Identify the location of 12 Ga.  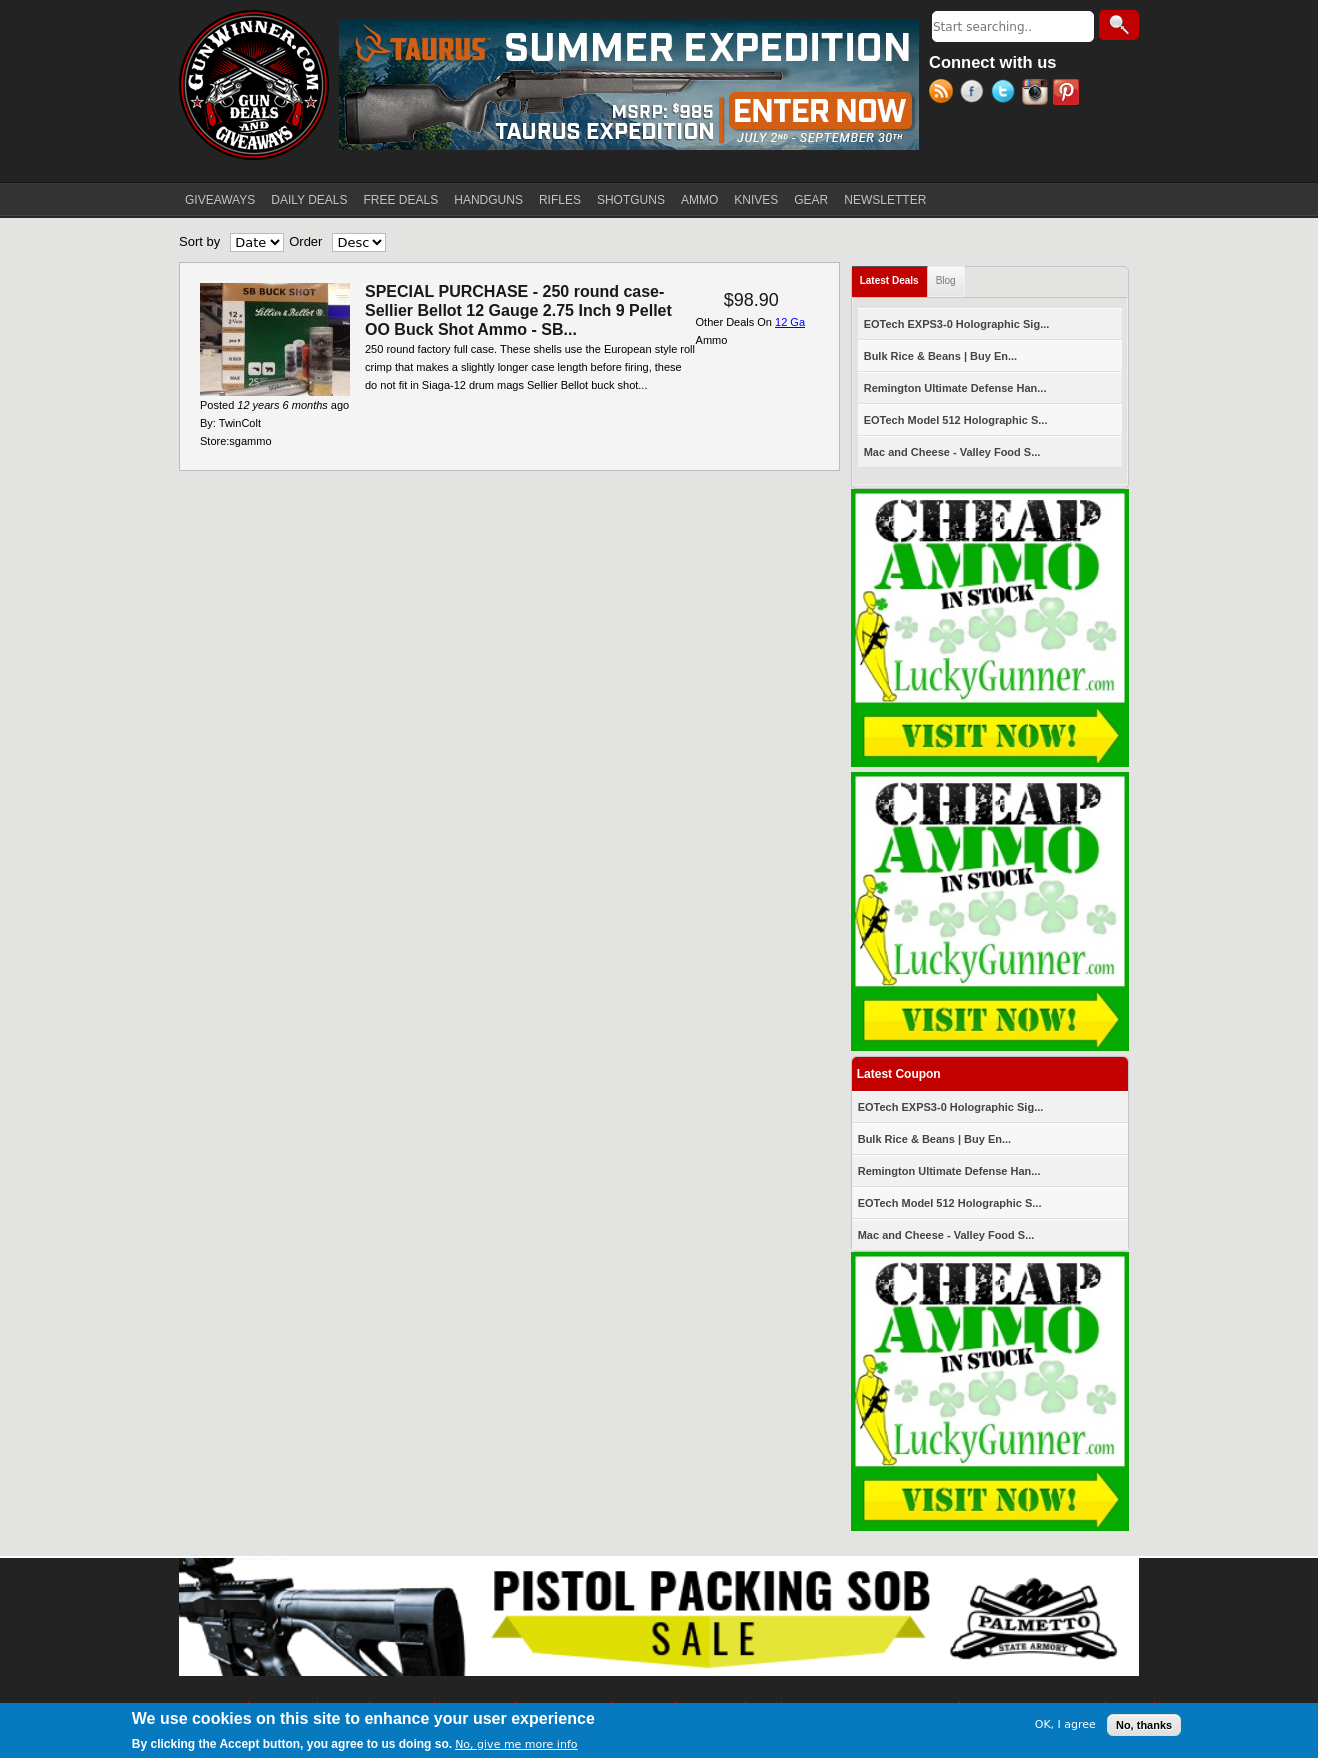
(790, 322).